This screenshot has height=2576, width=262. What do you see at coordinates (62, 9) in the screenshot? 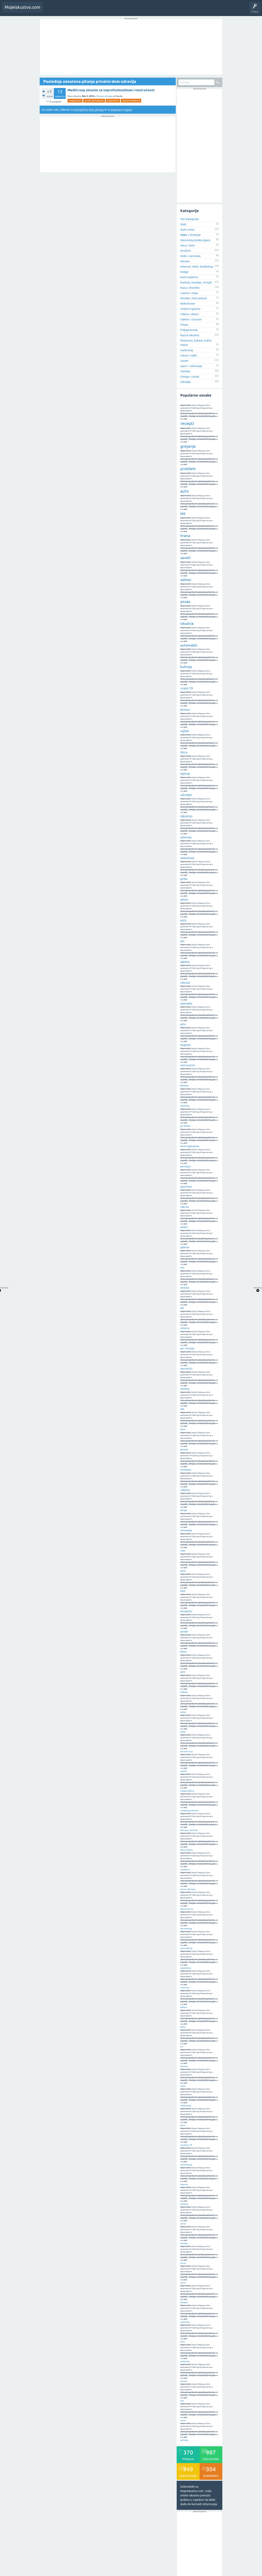
I see `Iskustva` at bounding box center [62, 9].